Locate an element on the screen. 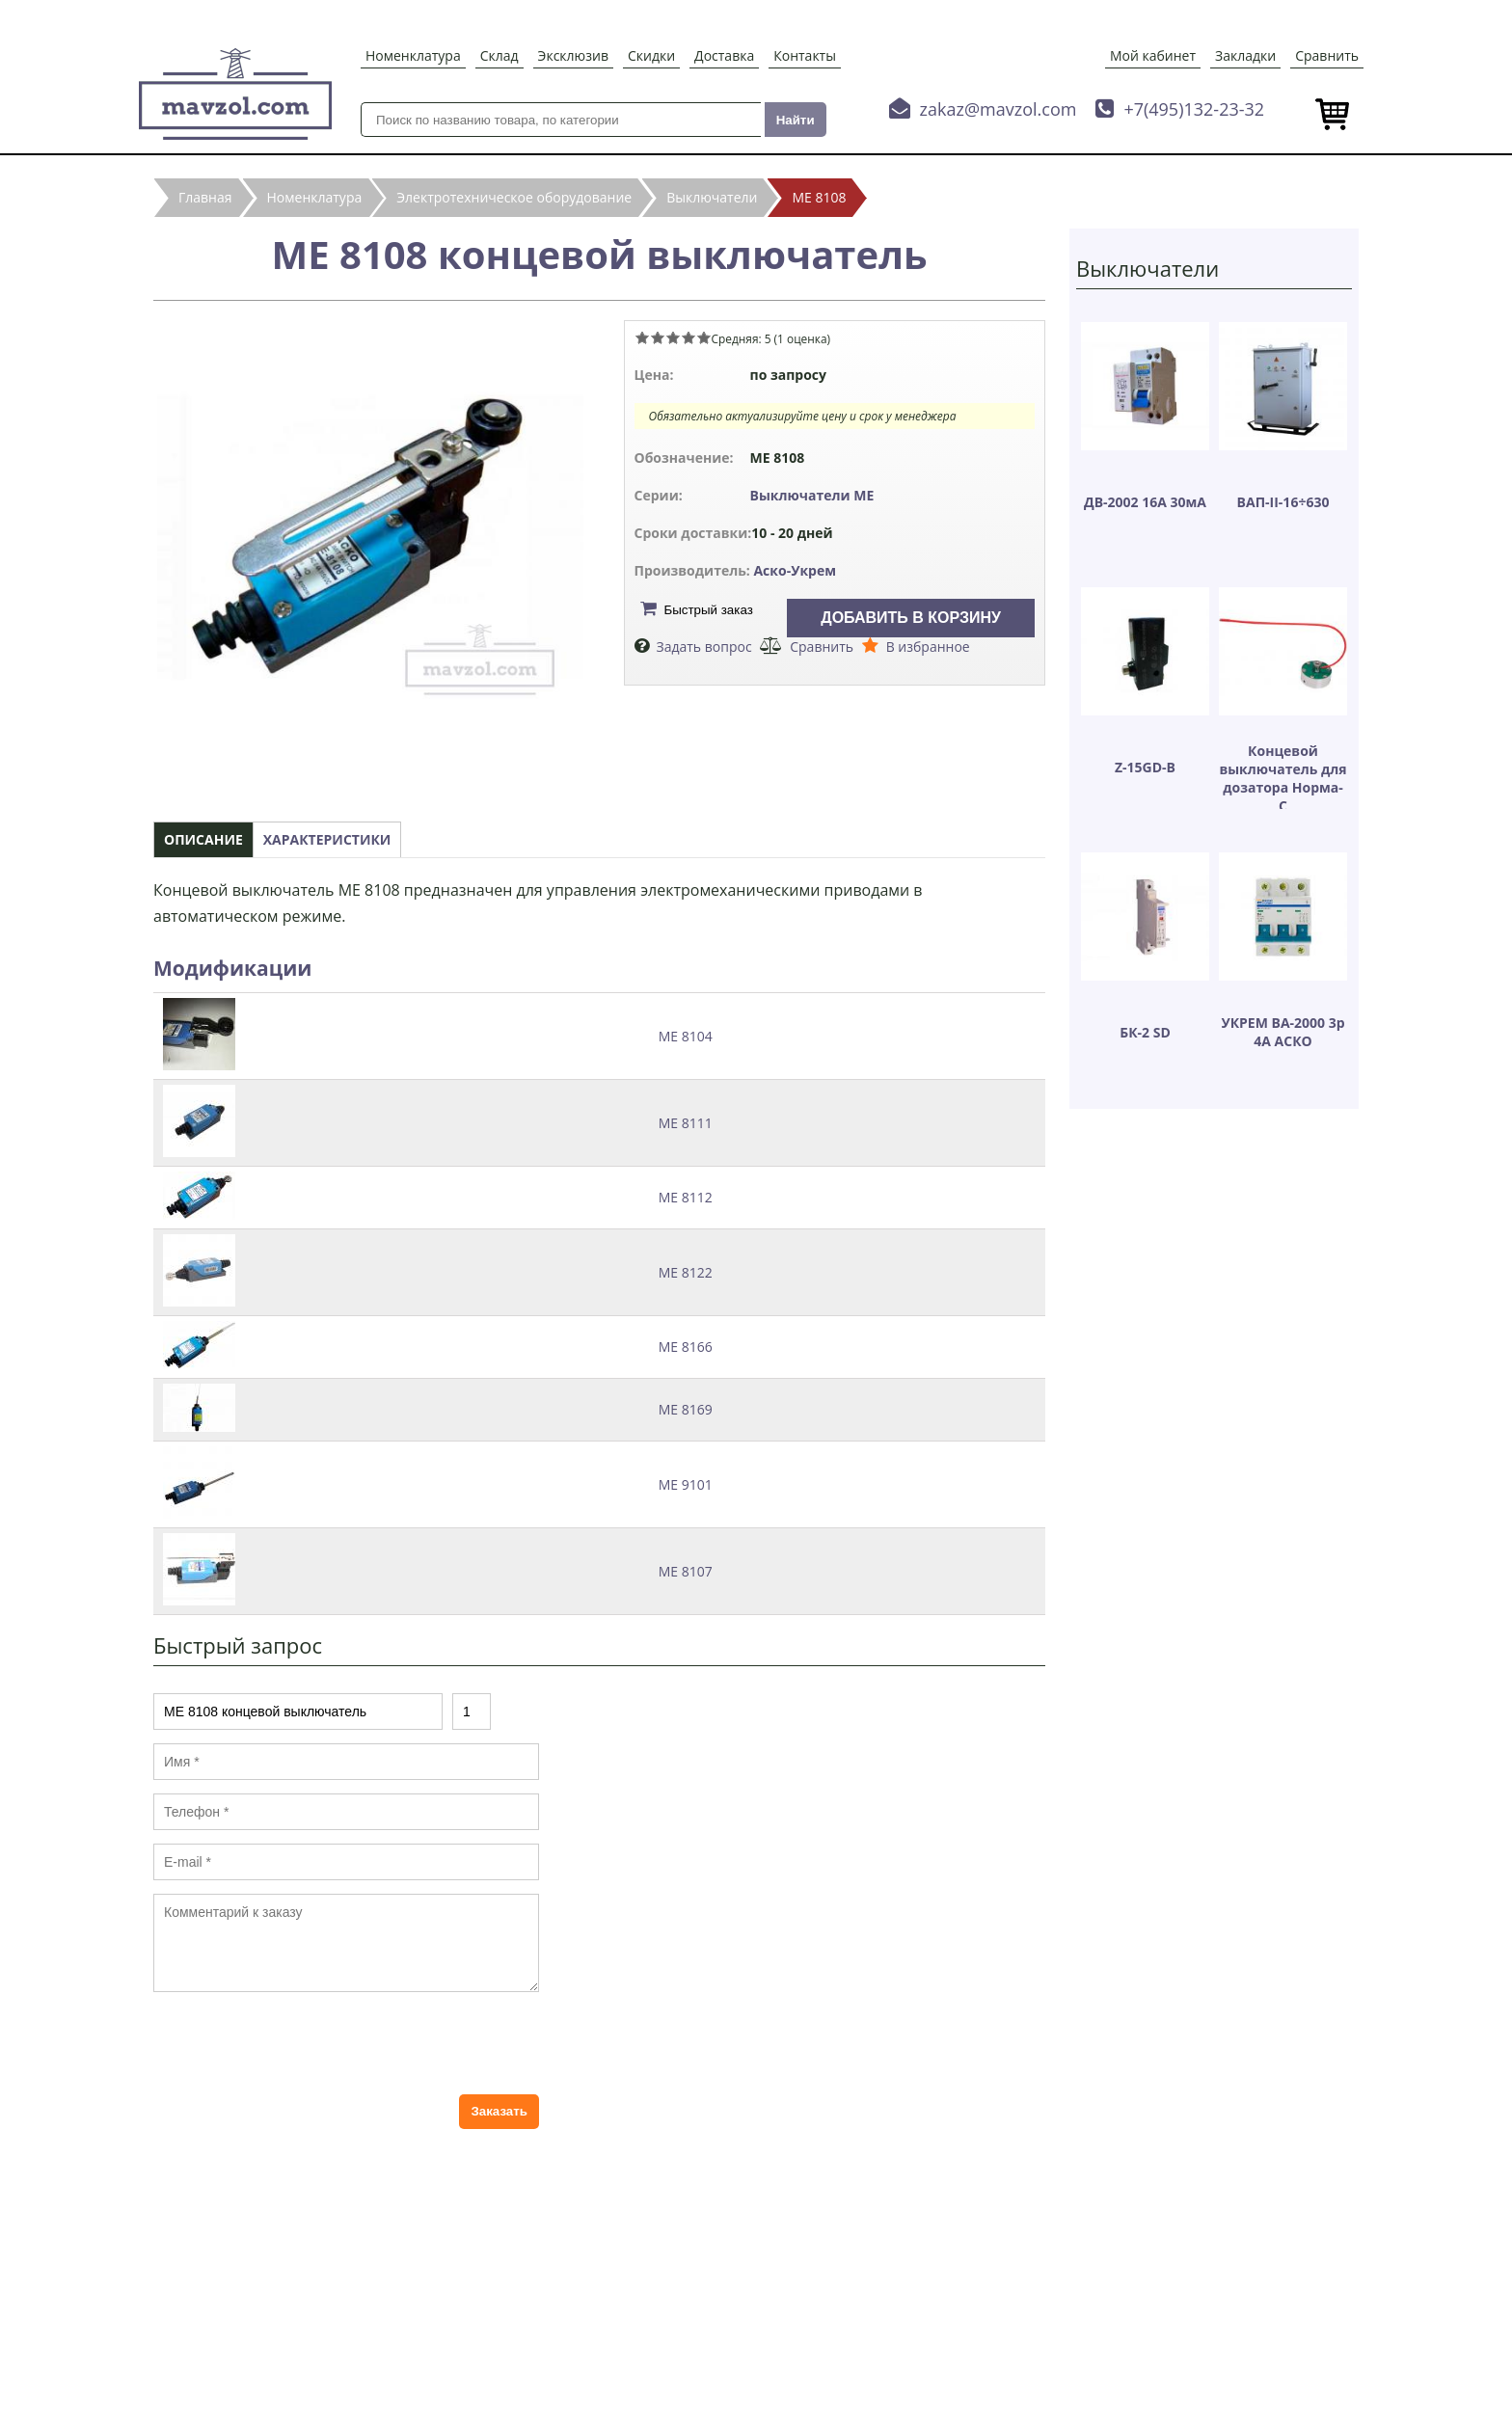  Быстрый заказ is located at coordinates (708, 610).